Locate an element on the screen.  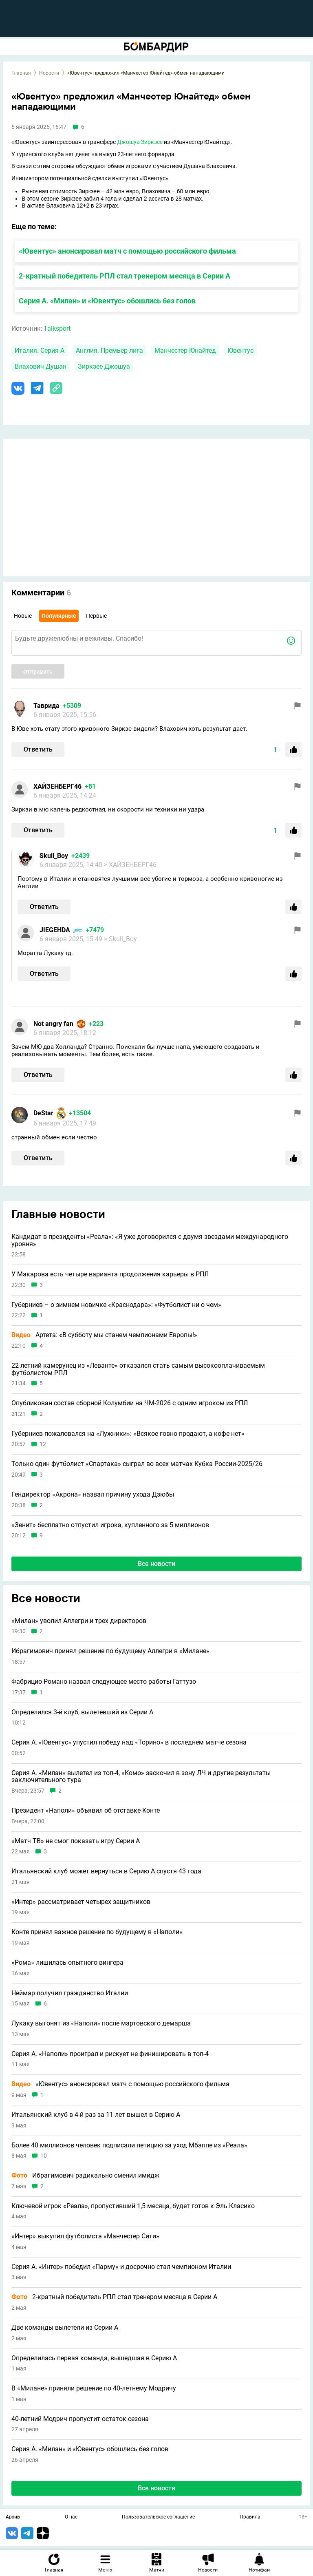
Ключевой игрок «Реала», пропустивший 1,5 месяца, будет готов к Эль Класико is located at coordinates (133, 2206).